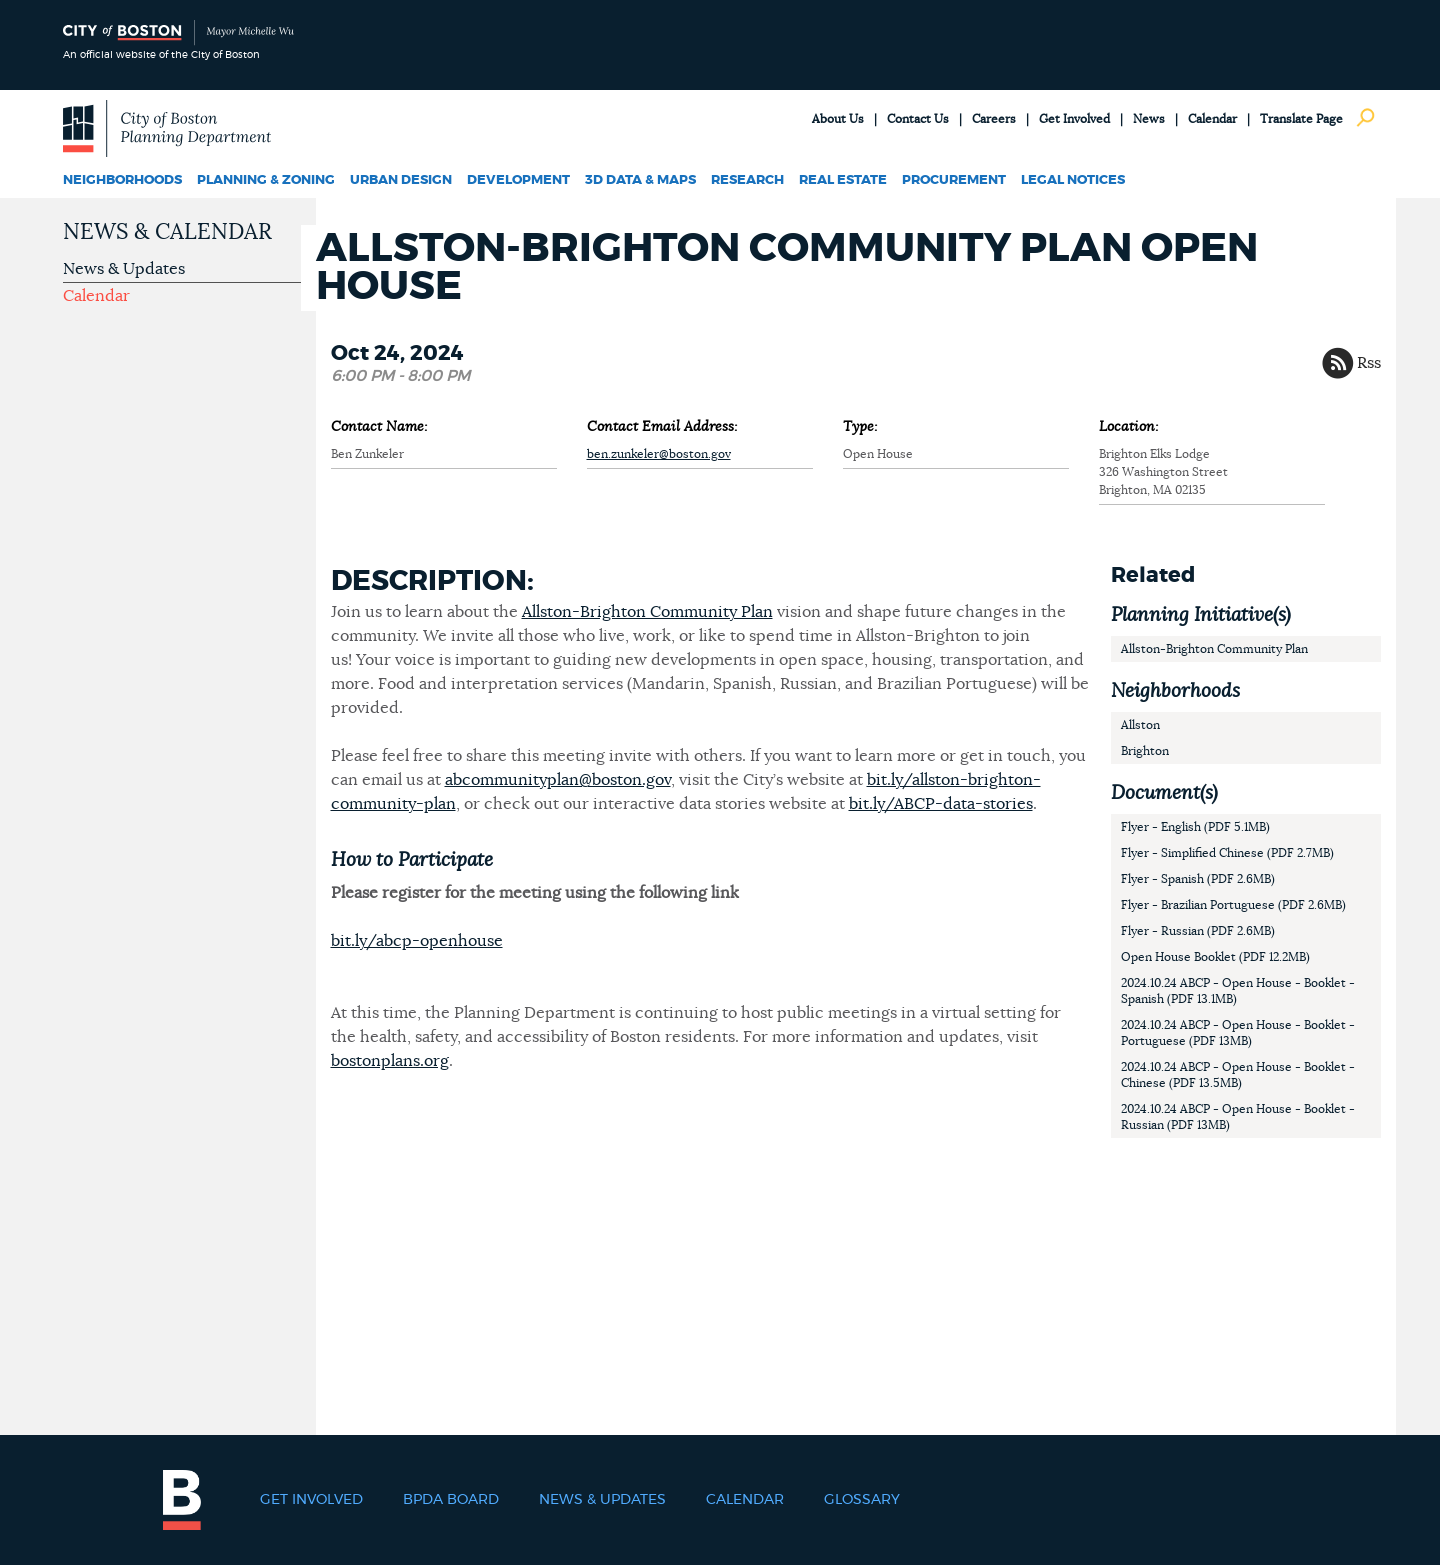  What do you see at coordinates (1145, 751) in the screenshot?
I see `Brighton` at bounding box center [1145, 751].